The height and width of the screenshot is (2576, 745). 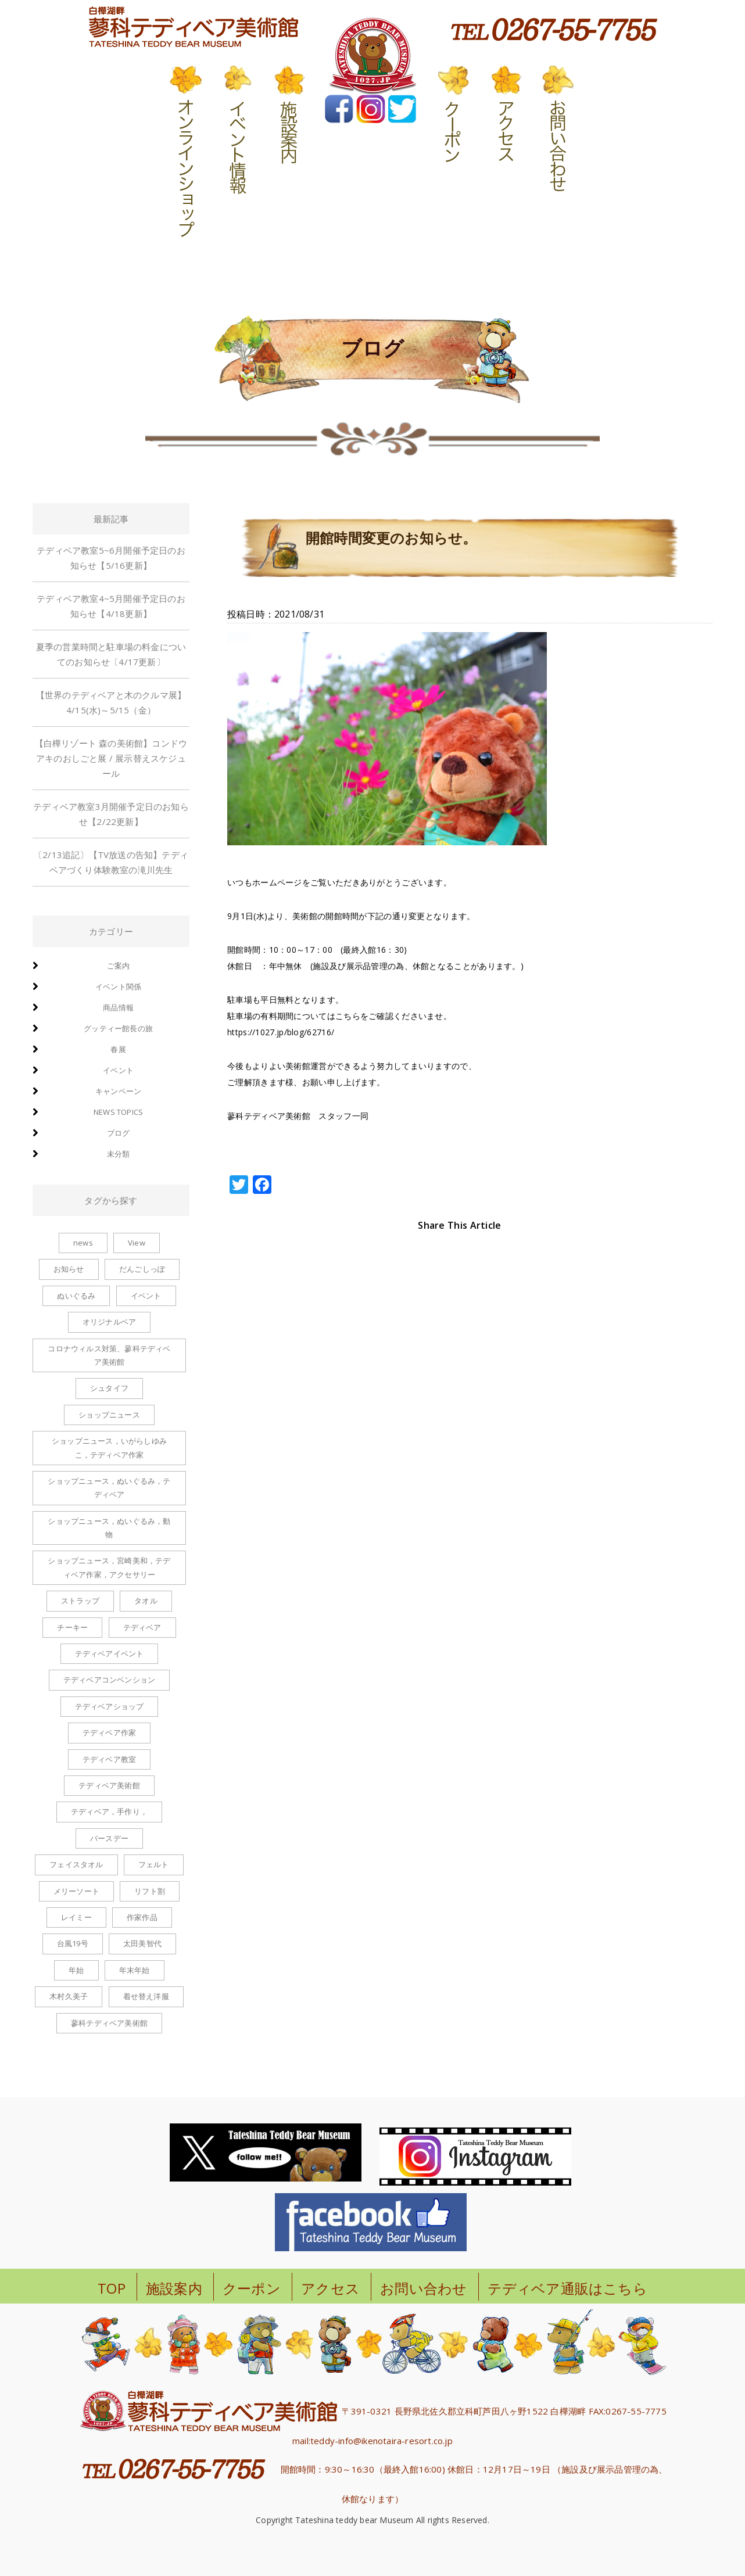 What do you see at coordinates (112, 2288) in the screenshot?
I see `TOP` at bounding box center [112, 2288].